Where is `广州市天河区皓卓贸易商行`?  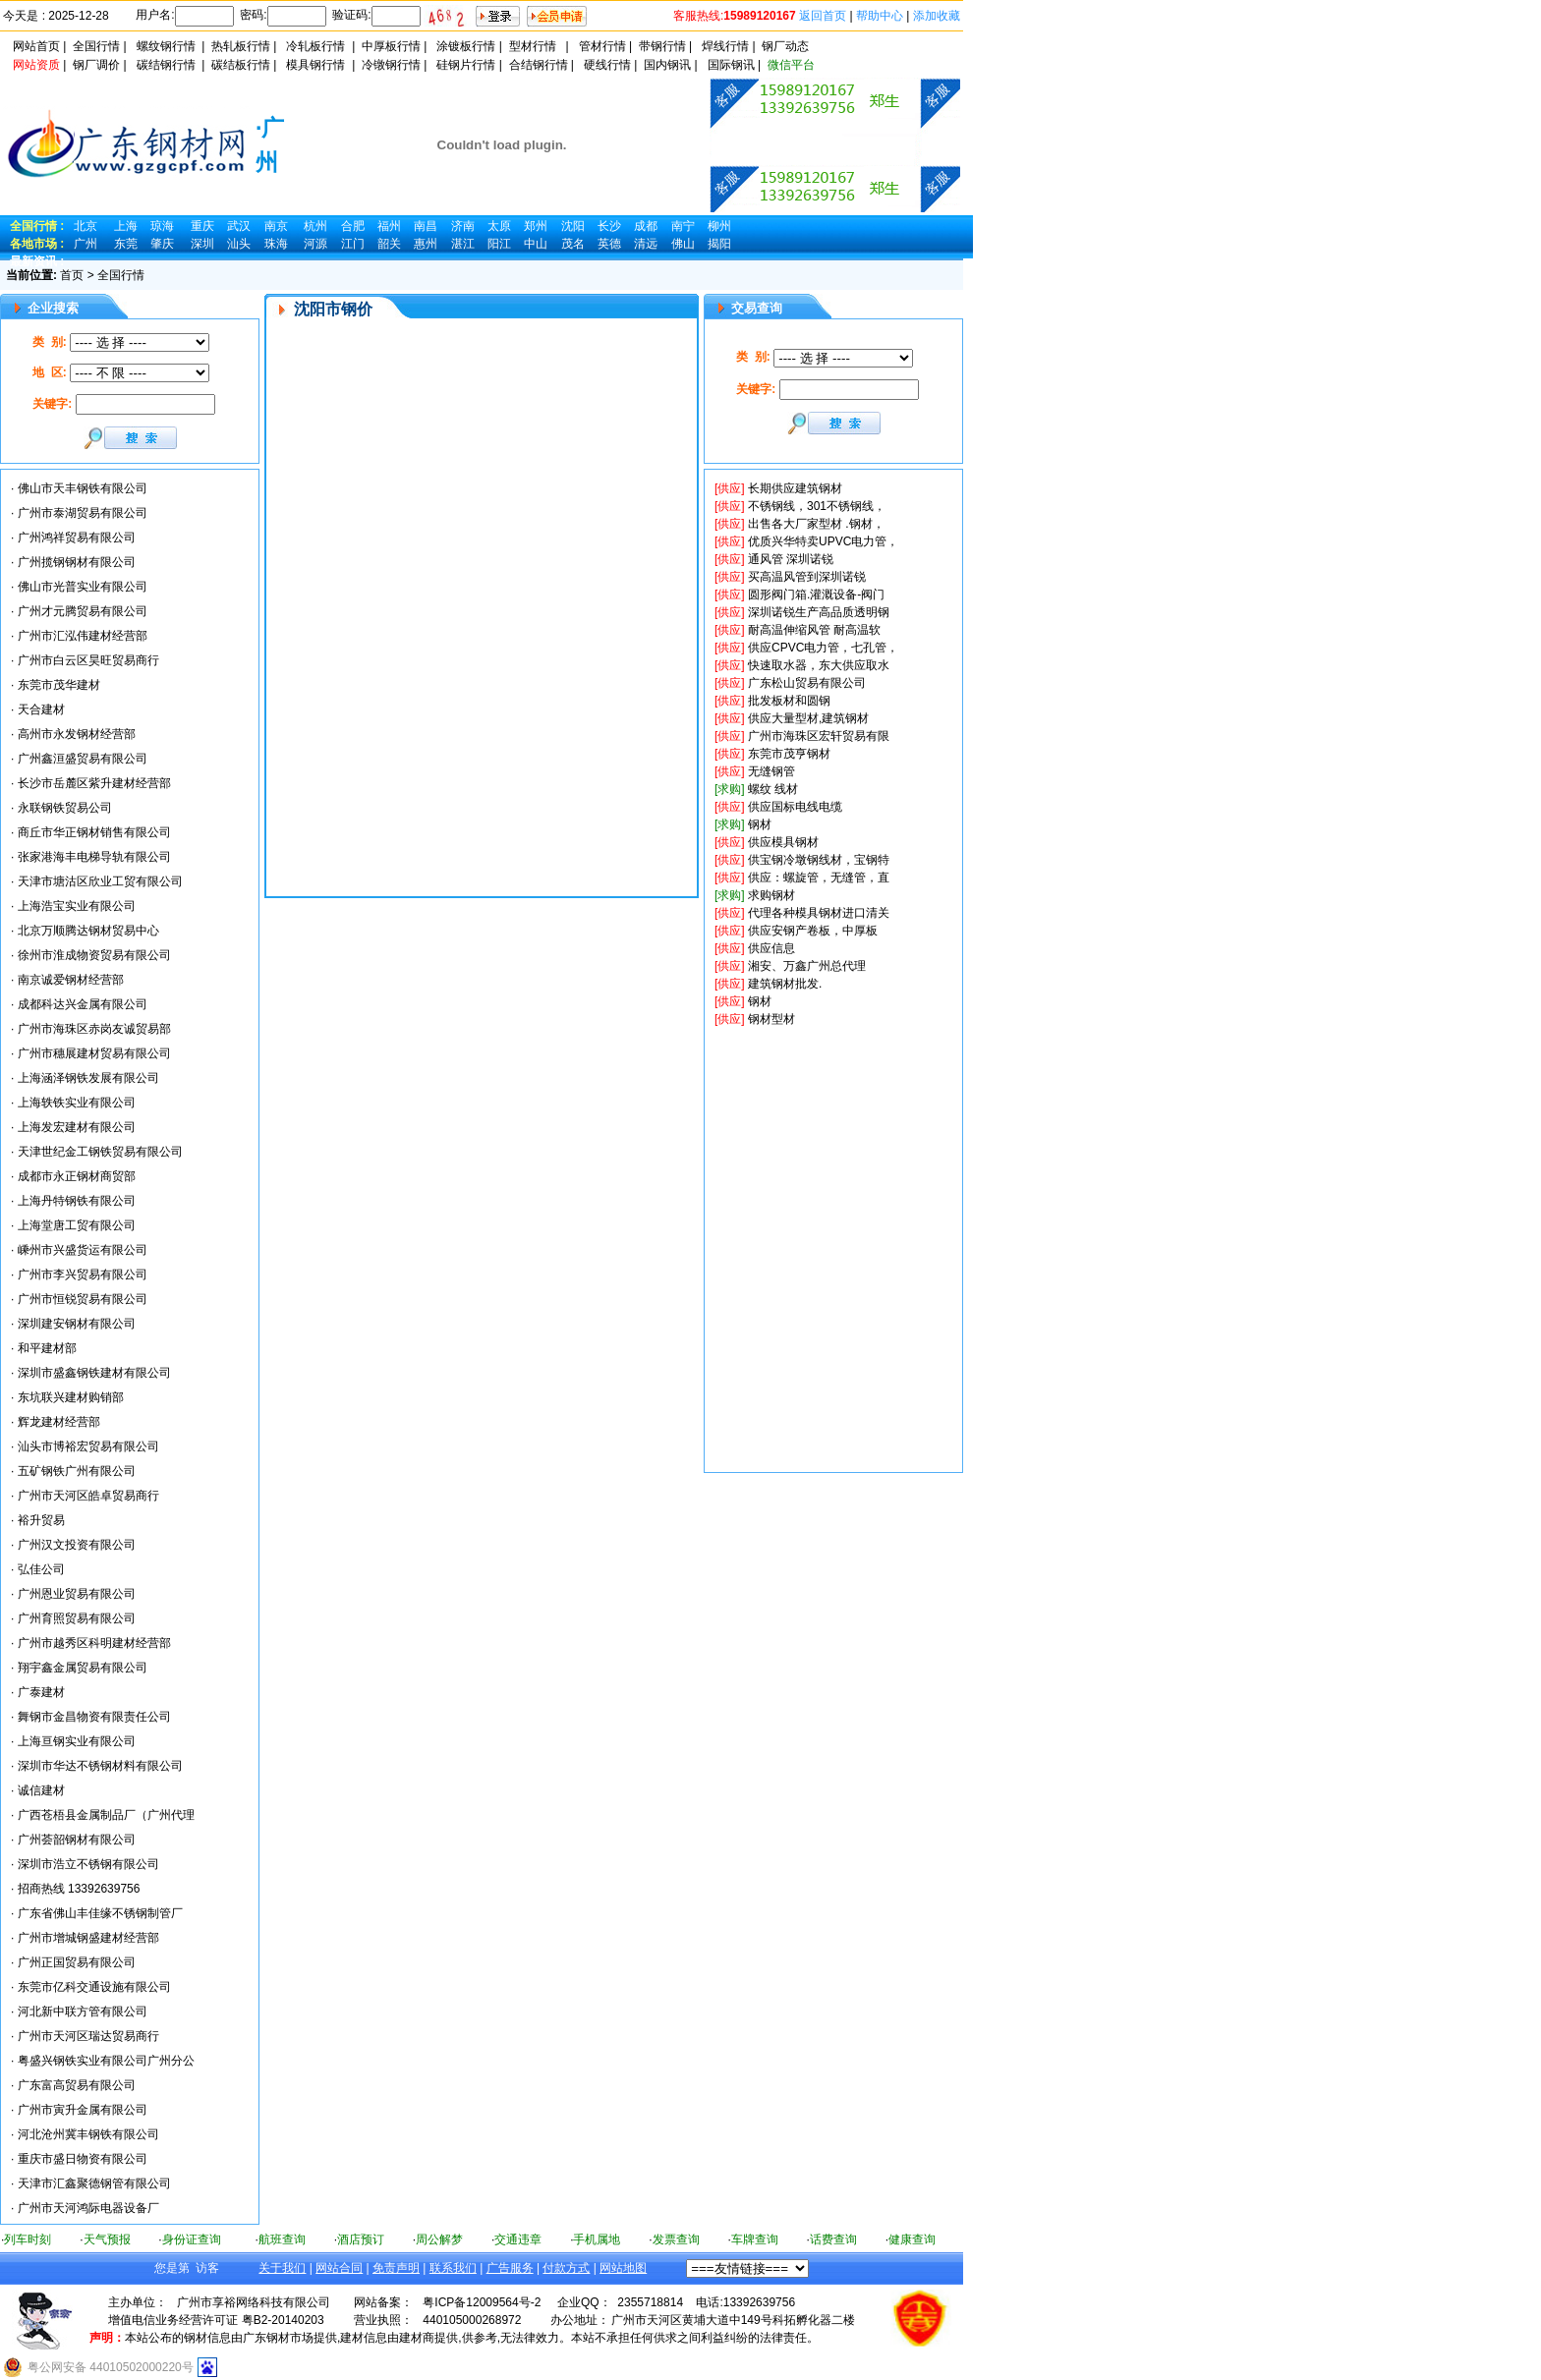
广州市天河区皓卓贸易商行 is located at coordinates (88, 1495).